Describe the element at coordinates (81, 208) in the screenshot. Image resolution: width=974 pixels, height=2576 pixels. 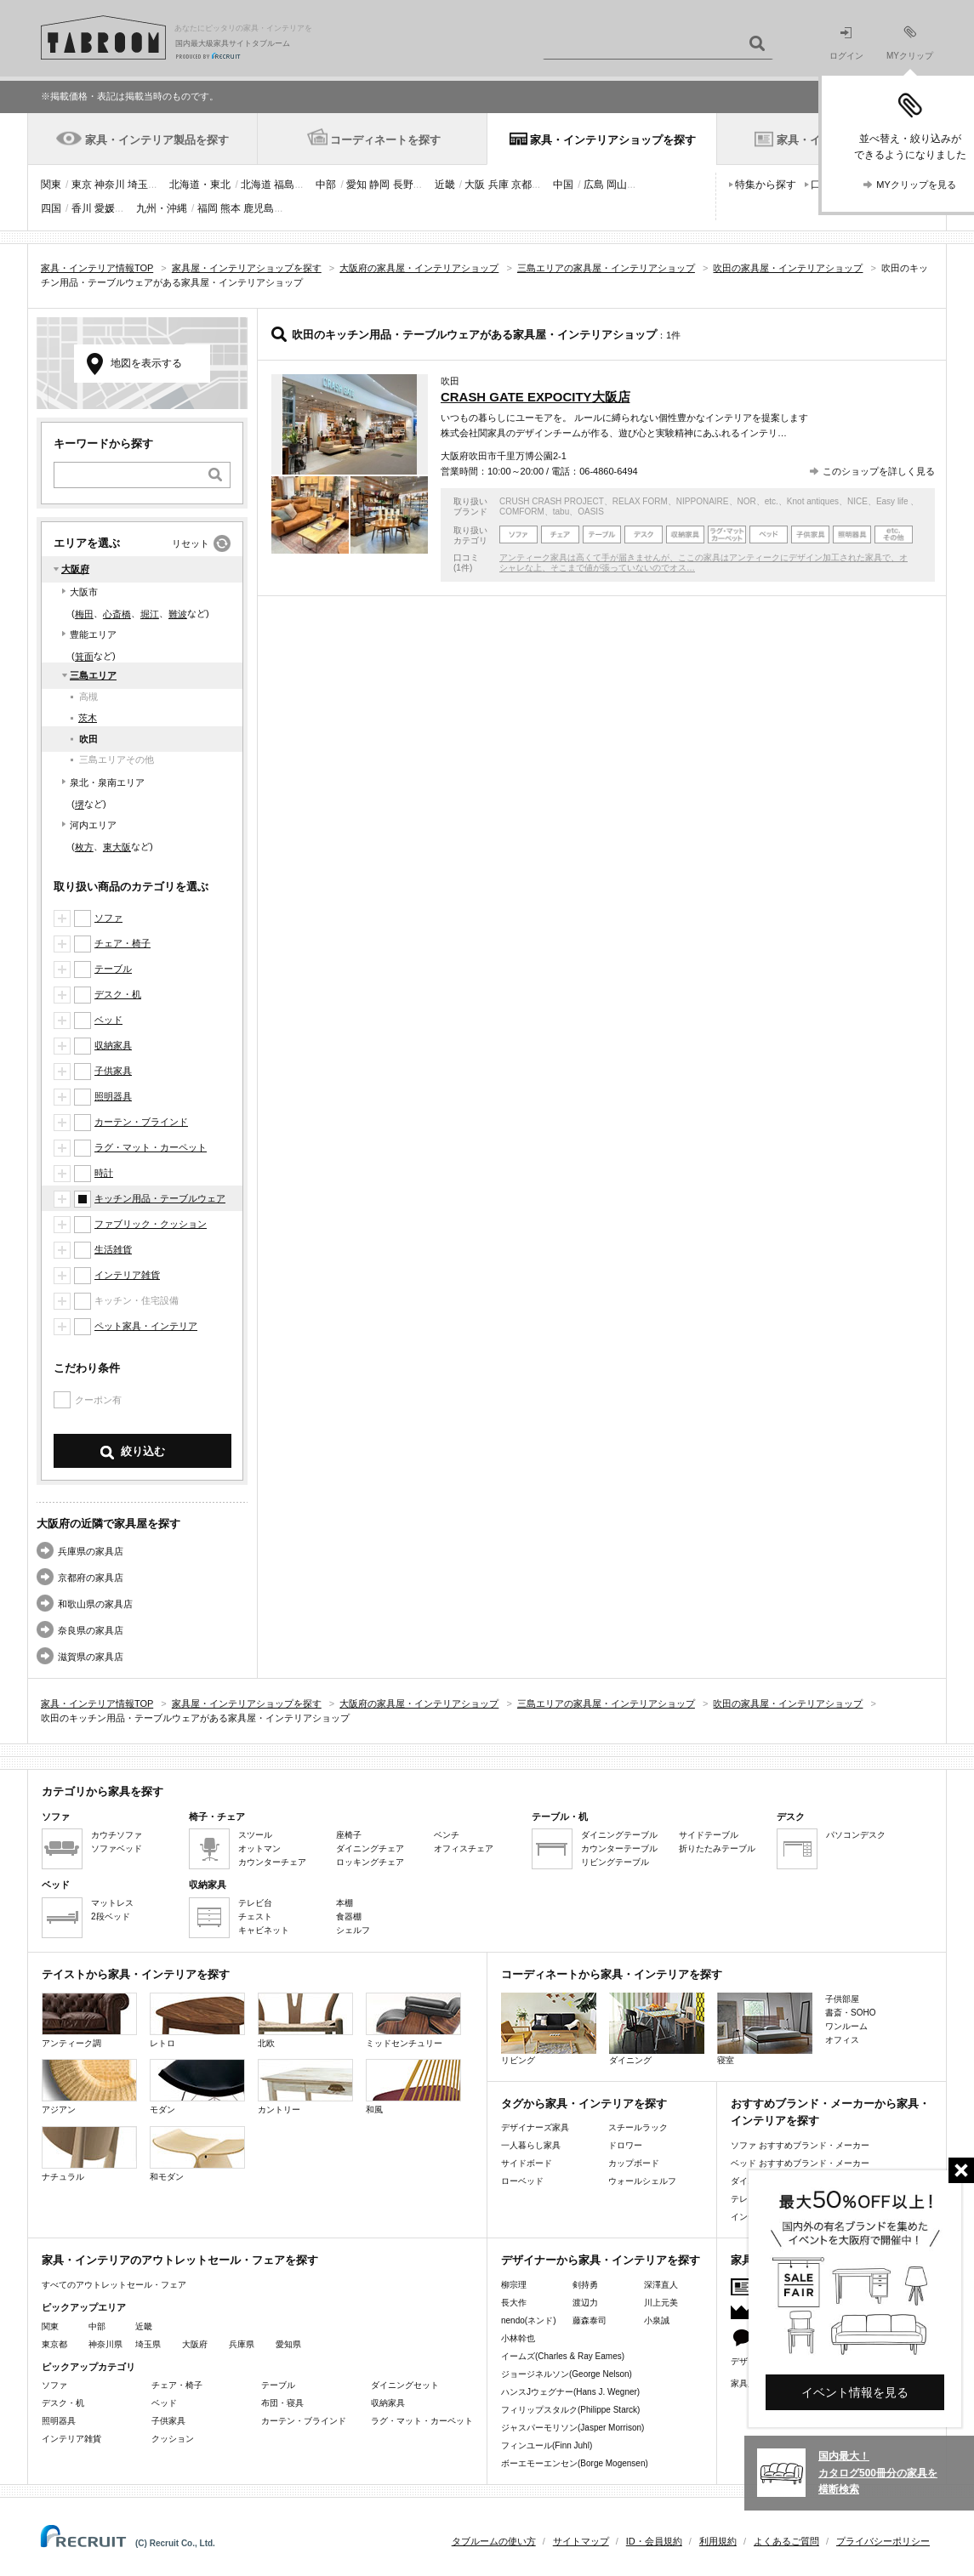
I see `香川` at that location.